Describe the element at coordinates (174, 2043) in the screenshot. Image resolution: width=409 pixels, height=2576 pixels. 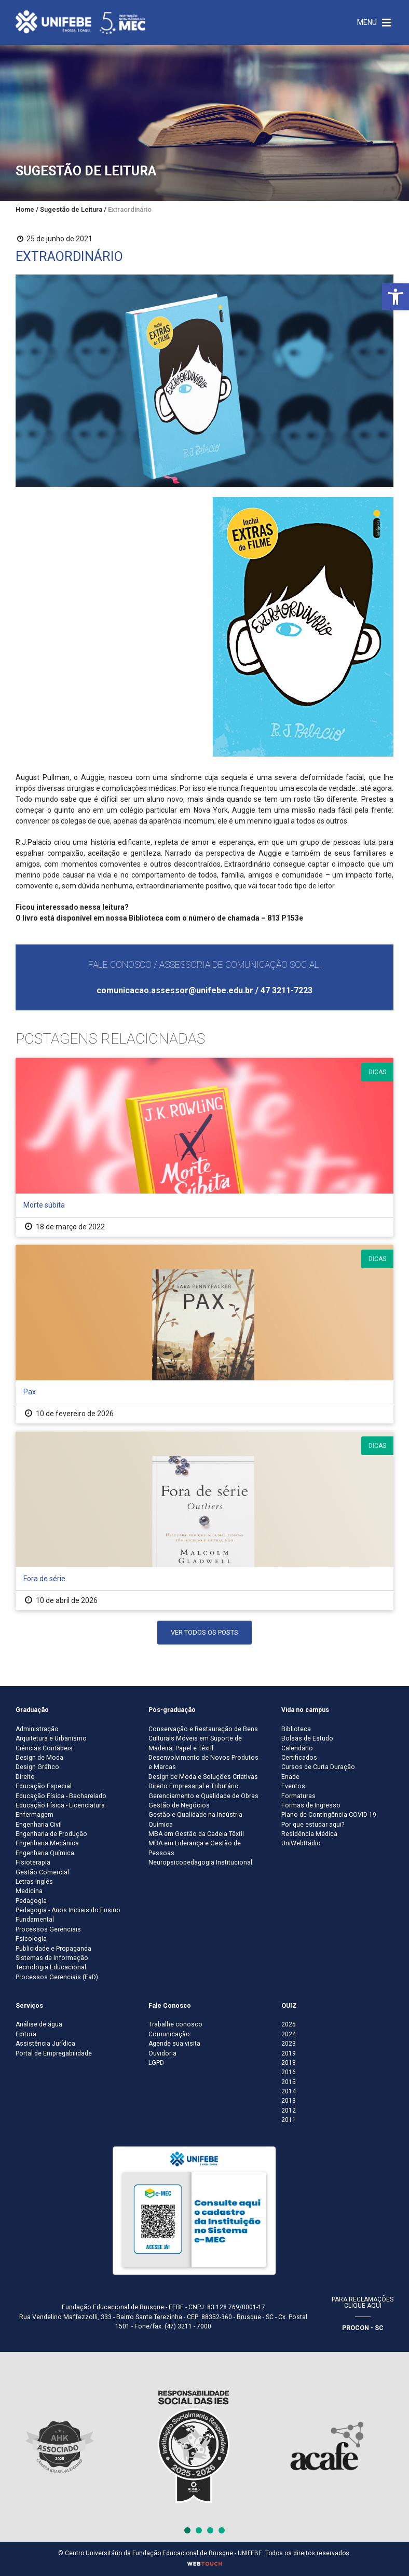
I see `Agende sua visita` at that location.